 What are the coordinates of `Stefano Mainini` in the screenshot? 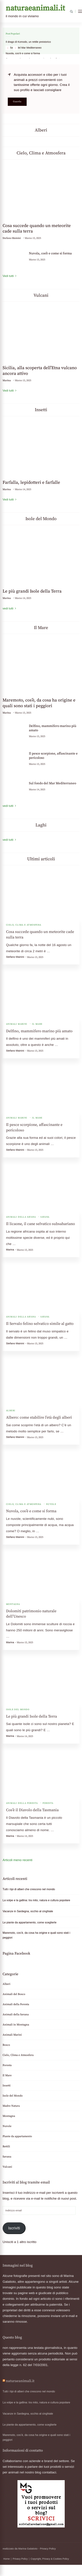 It's located at (12, 238).